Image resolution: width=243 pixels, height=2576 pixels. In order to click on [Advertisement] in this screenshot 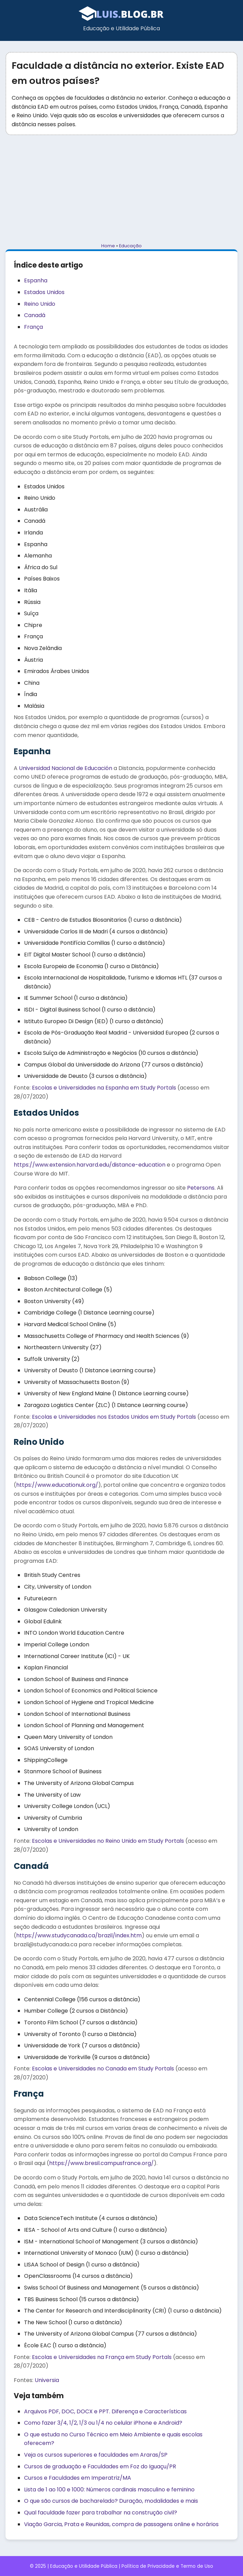, I will do `click(121, 189)`.